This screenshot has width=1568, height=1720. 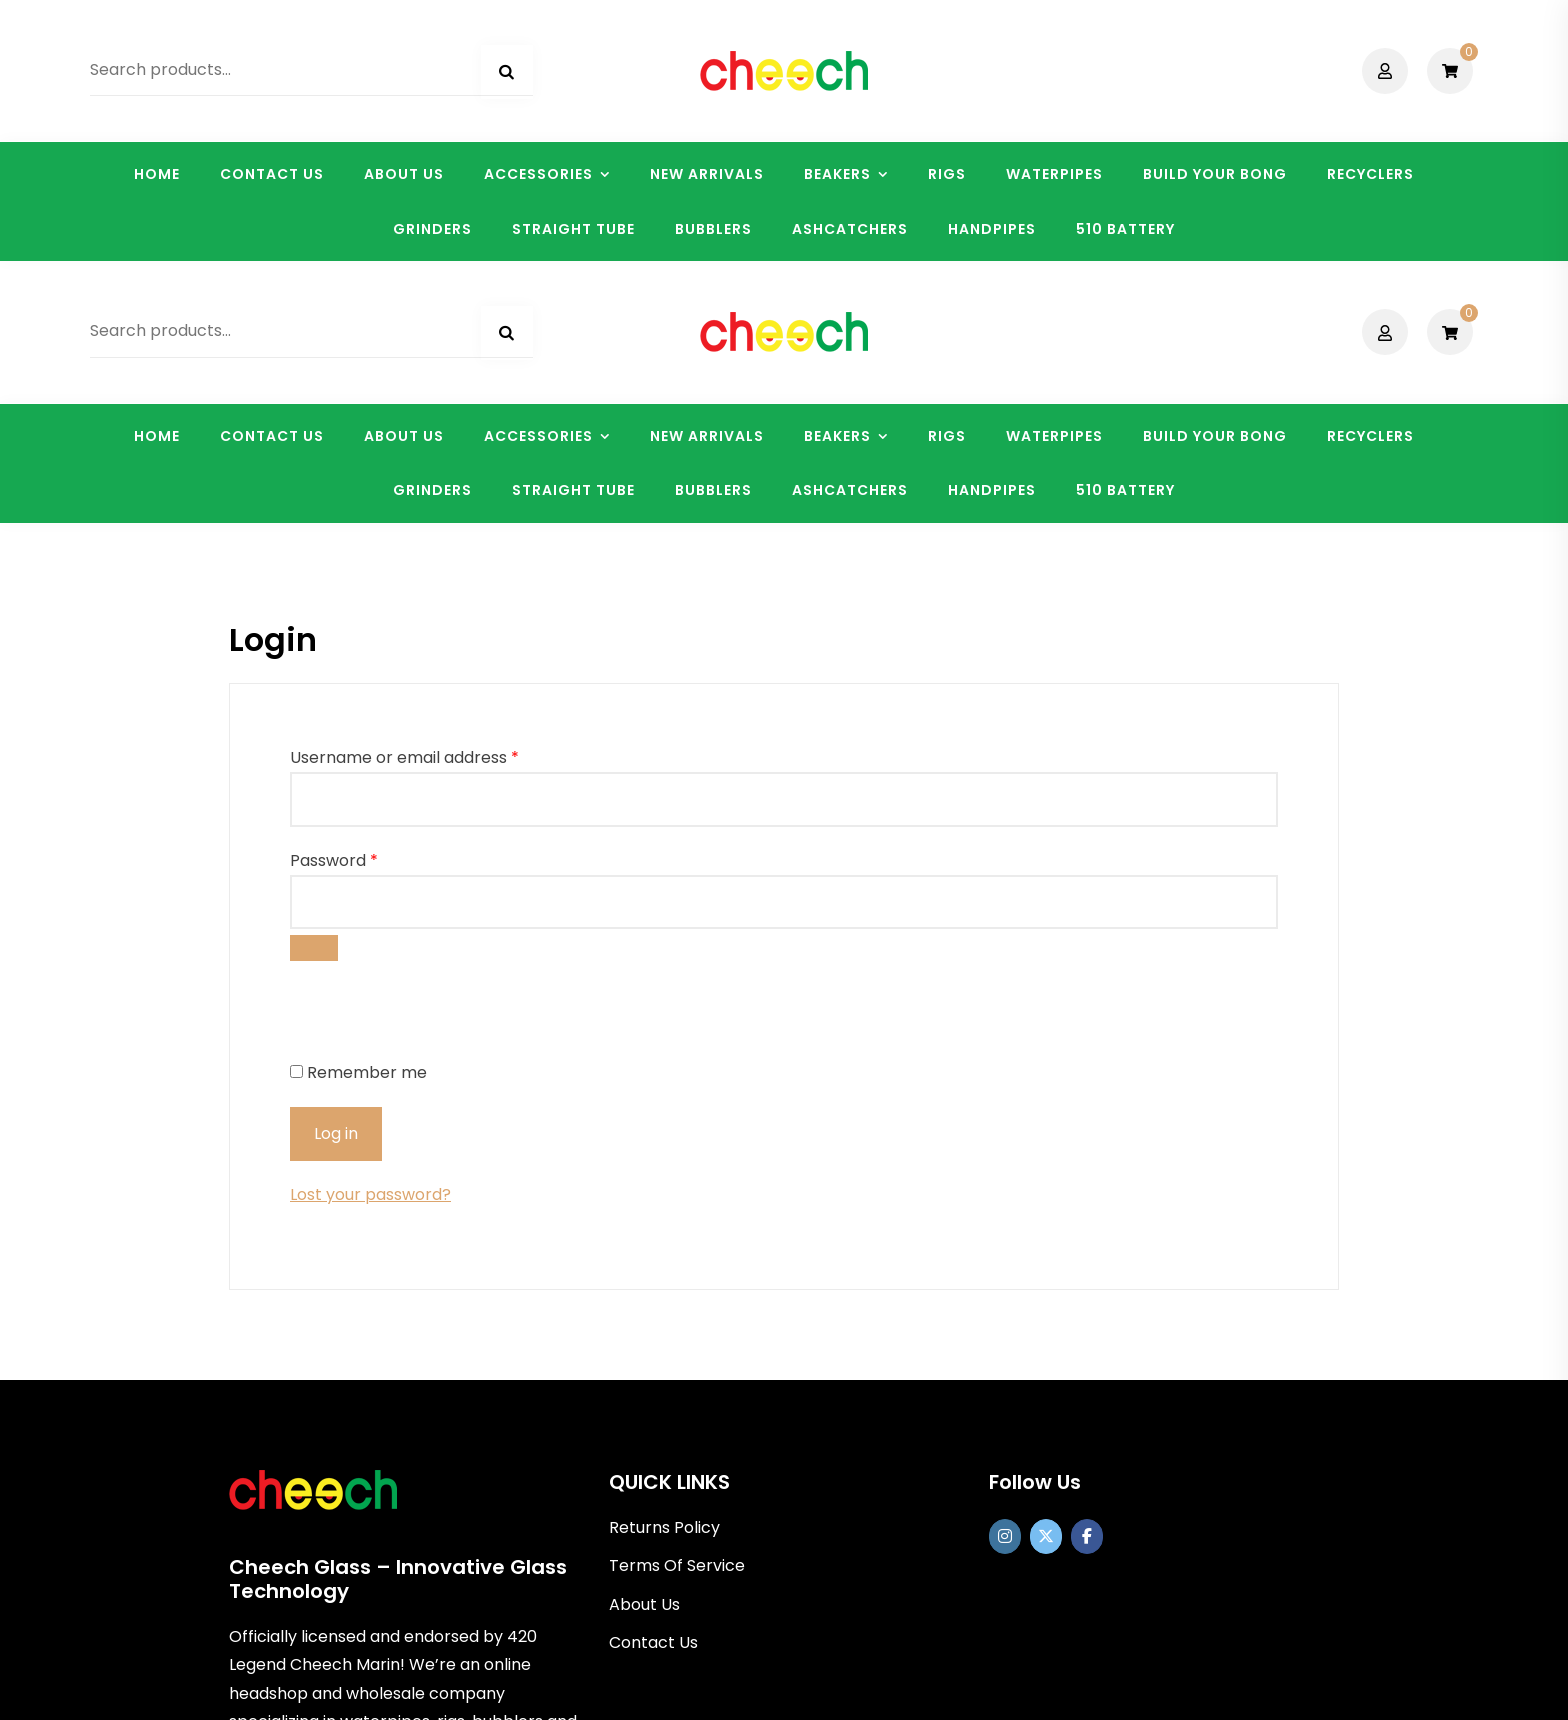 I want to click on BUILD YOUR BONG, so click(x=1215, y=174).